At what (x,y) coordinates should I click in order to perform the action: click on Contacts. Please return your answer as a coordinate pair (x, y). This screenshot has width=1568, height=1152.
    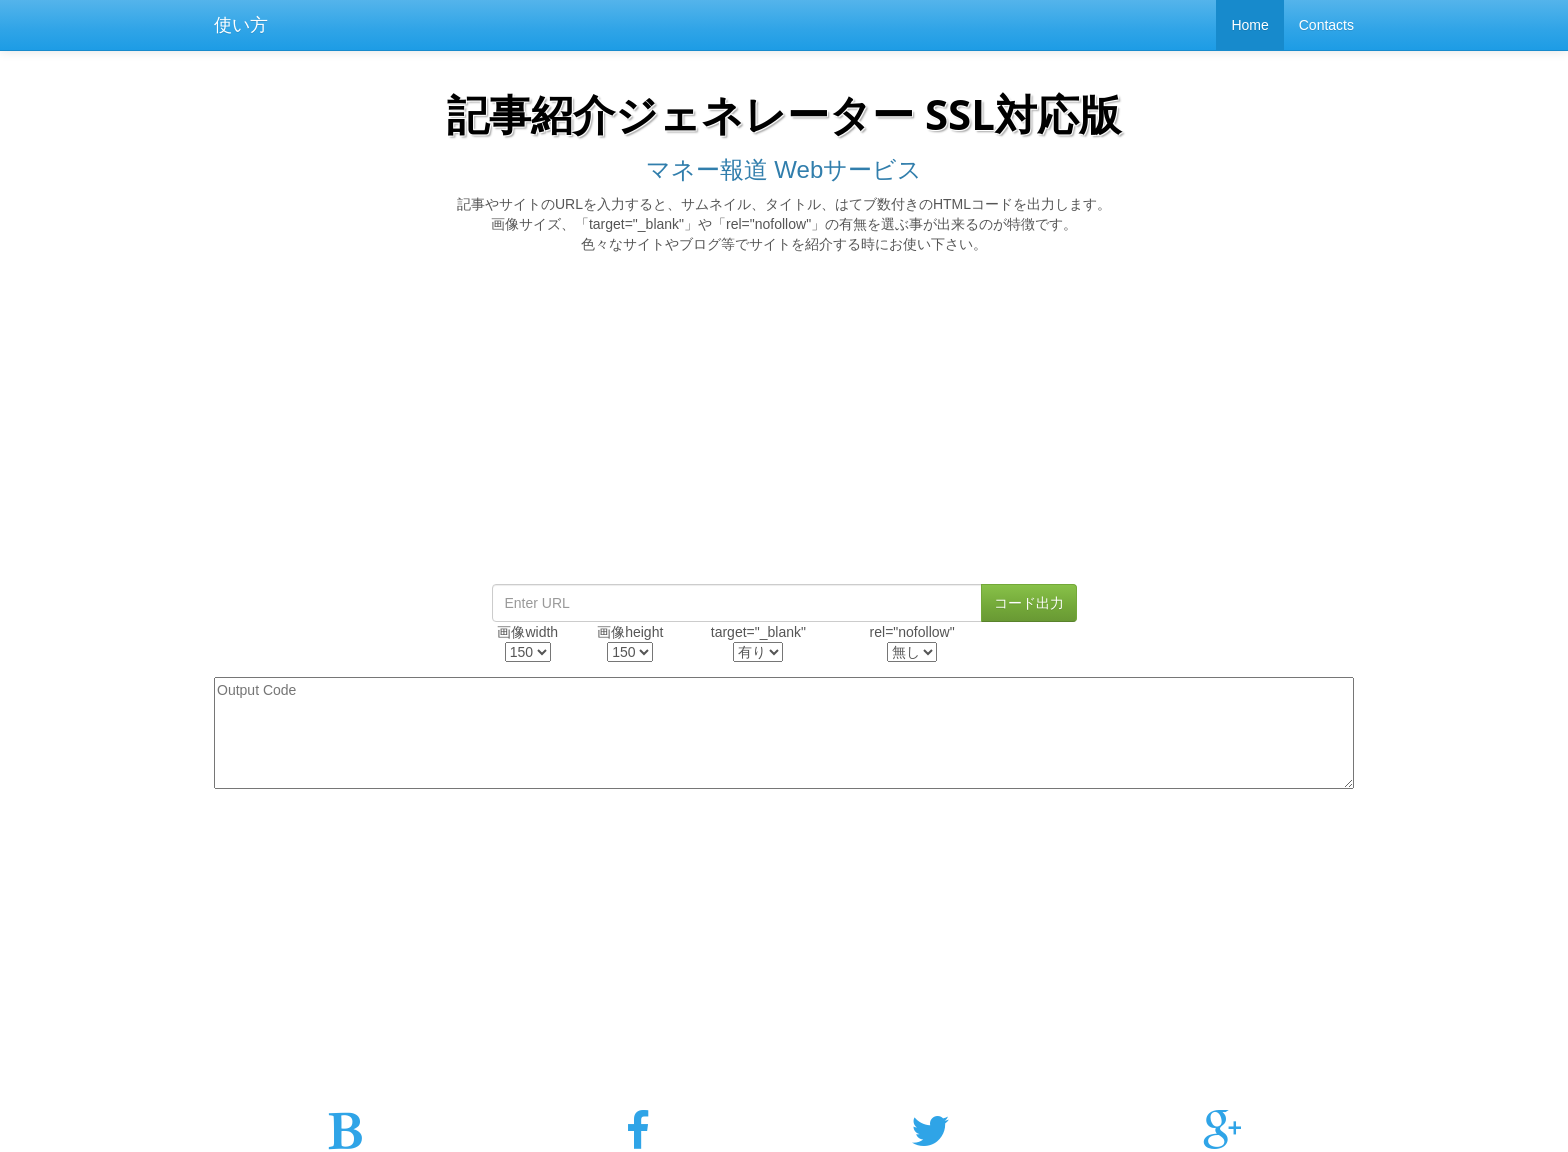
    Looking at the image, I should click on (1326, 25).